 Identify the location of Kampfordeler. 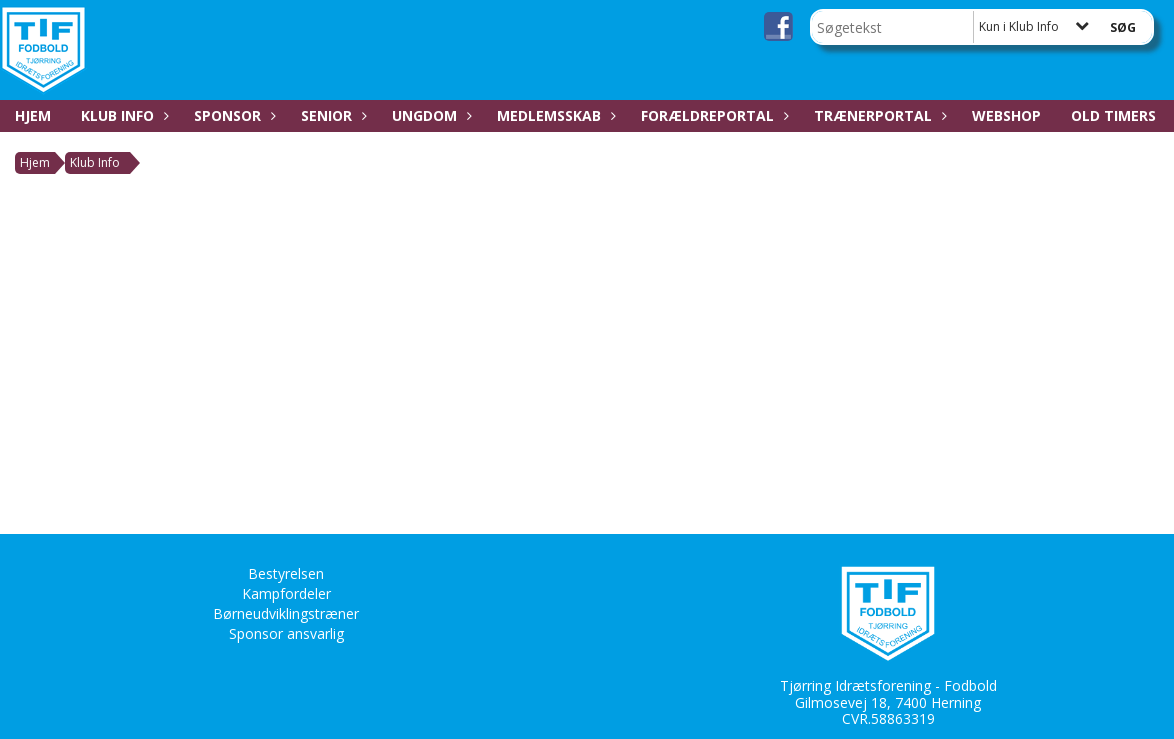
(286, 593).